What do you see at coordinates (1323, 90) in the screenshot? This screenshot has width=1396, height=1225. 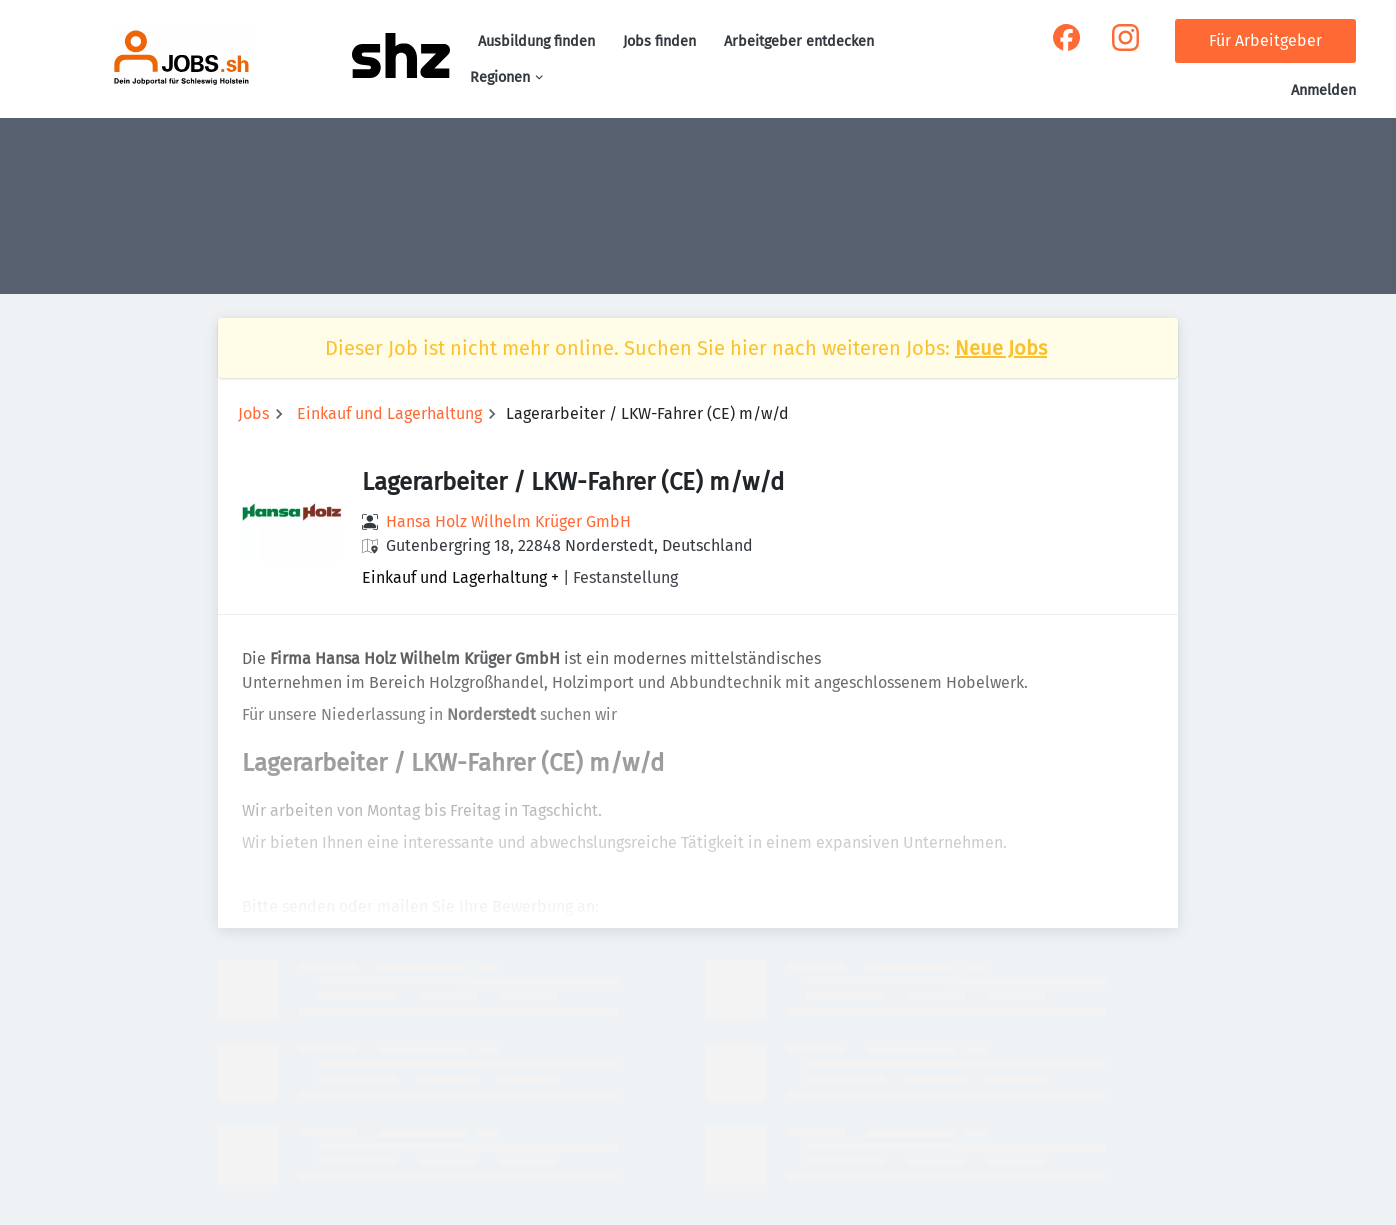 I see `Anmelden` at bounding box center [1323, 90].